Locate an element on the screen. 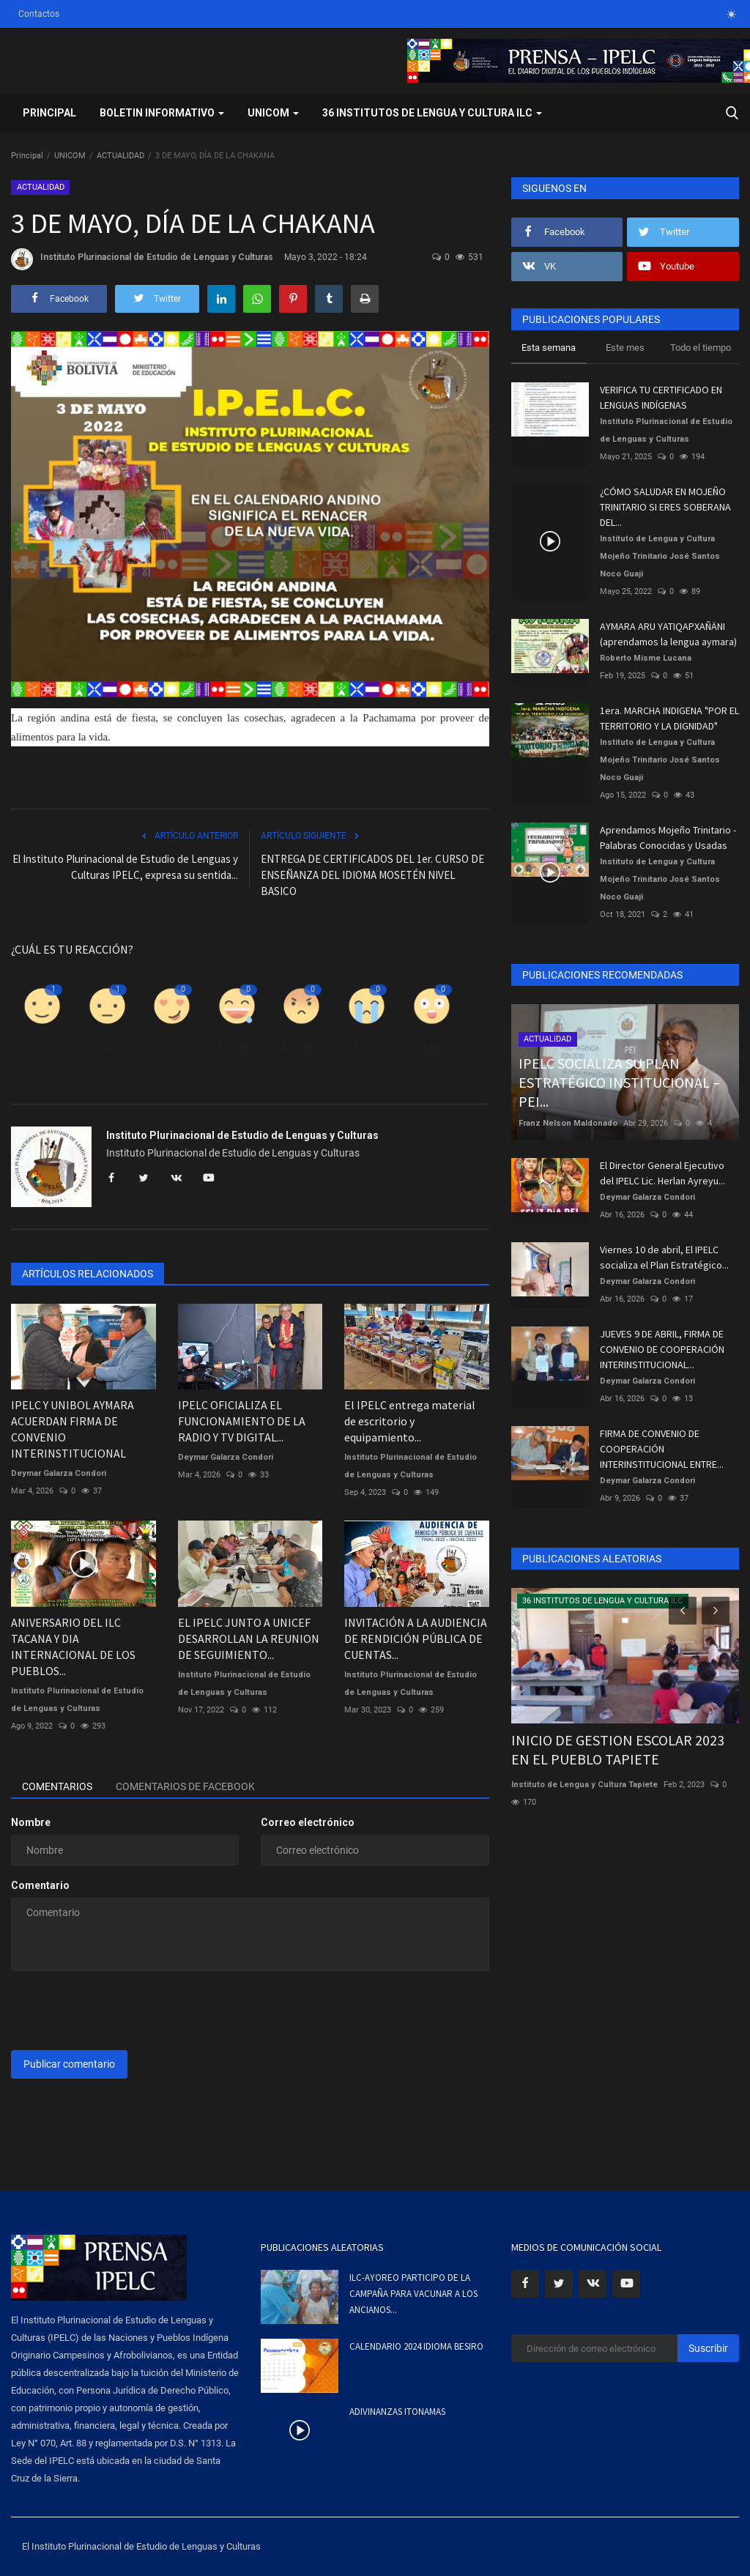  Disgusto is located at coordinates (107, 1046).